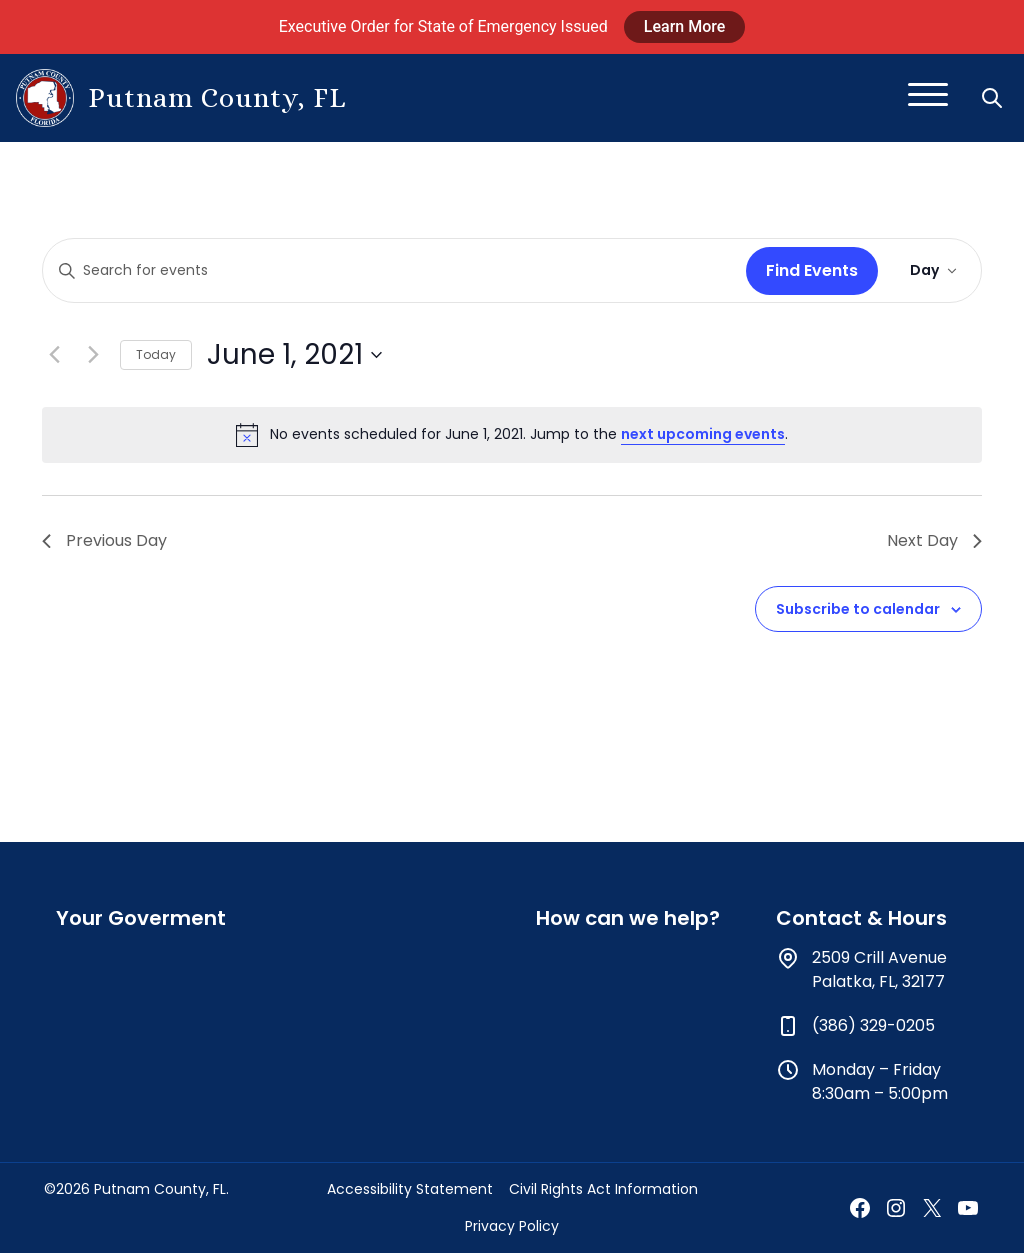  I want to click on Today, so click(156, 354).